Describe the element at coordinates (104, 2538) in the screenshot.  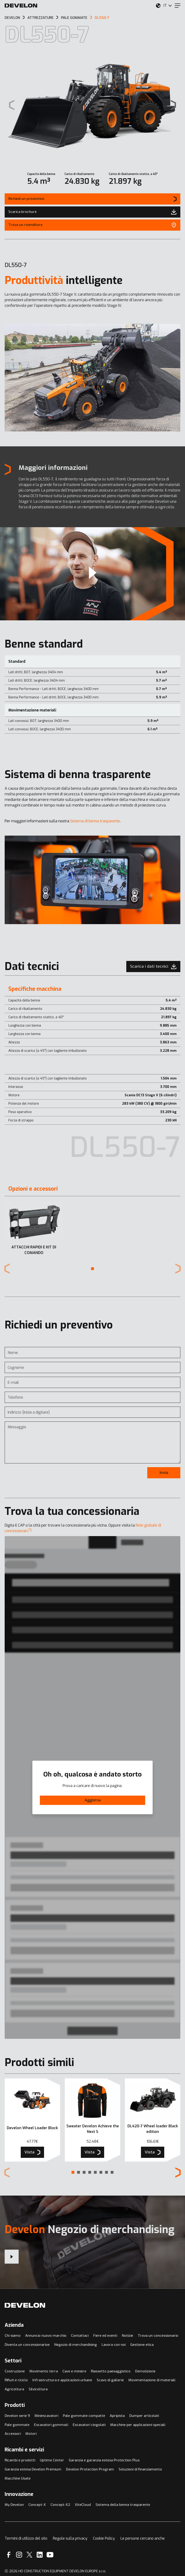
I see `Cookie Policy` at that location.